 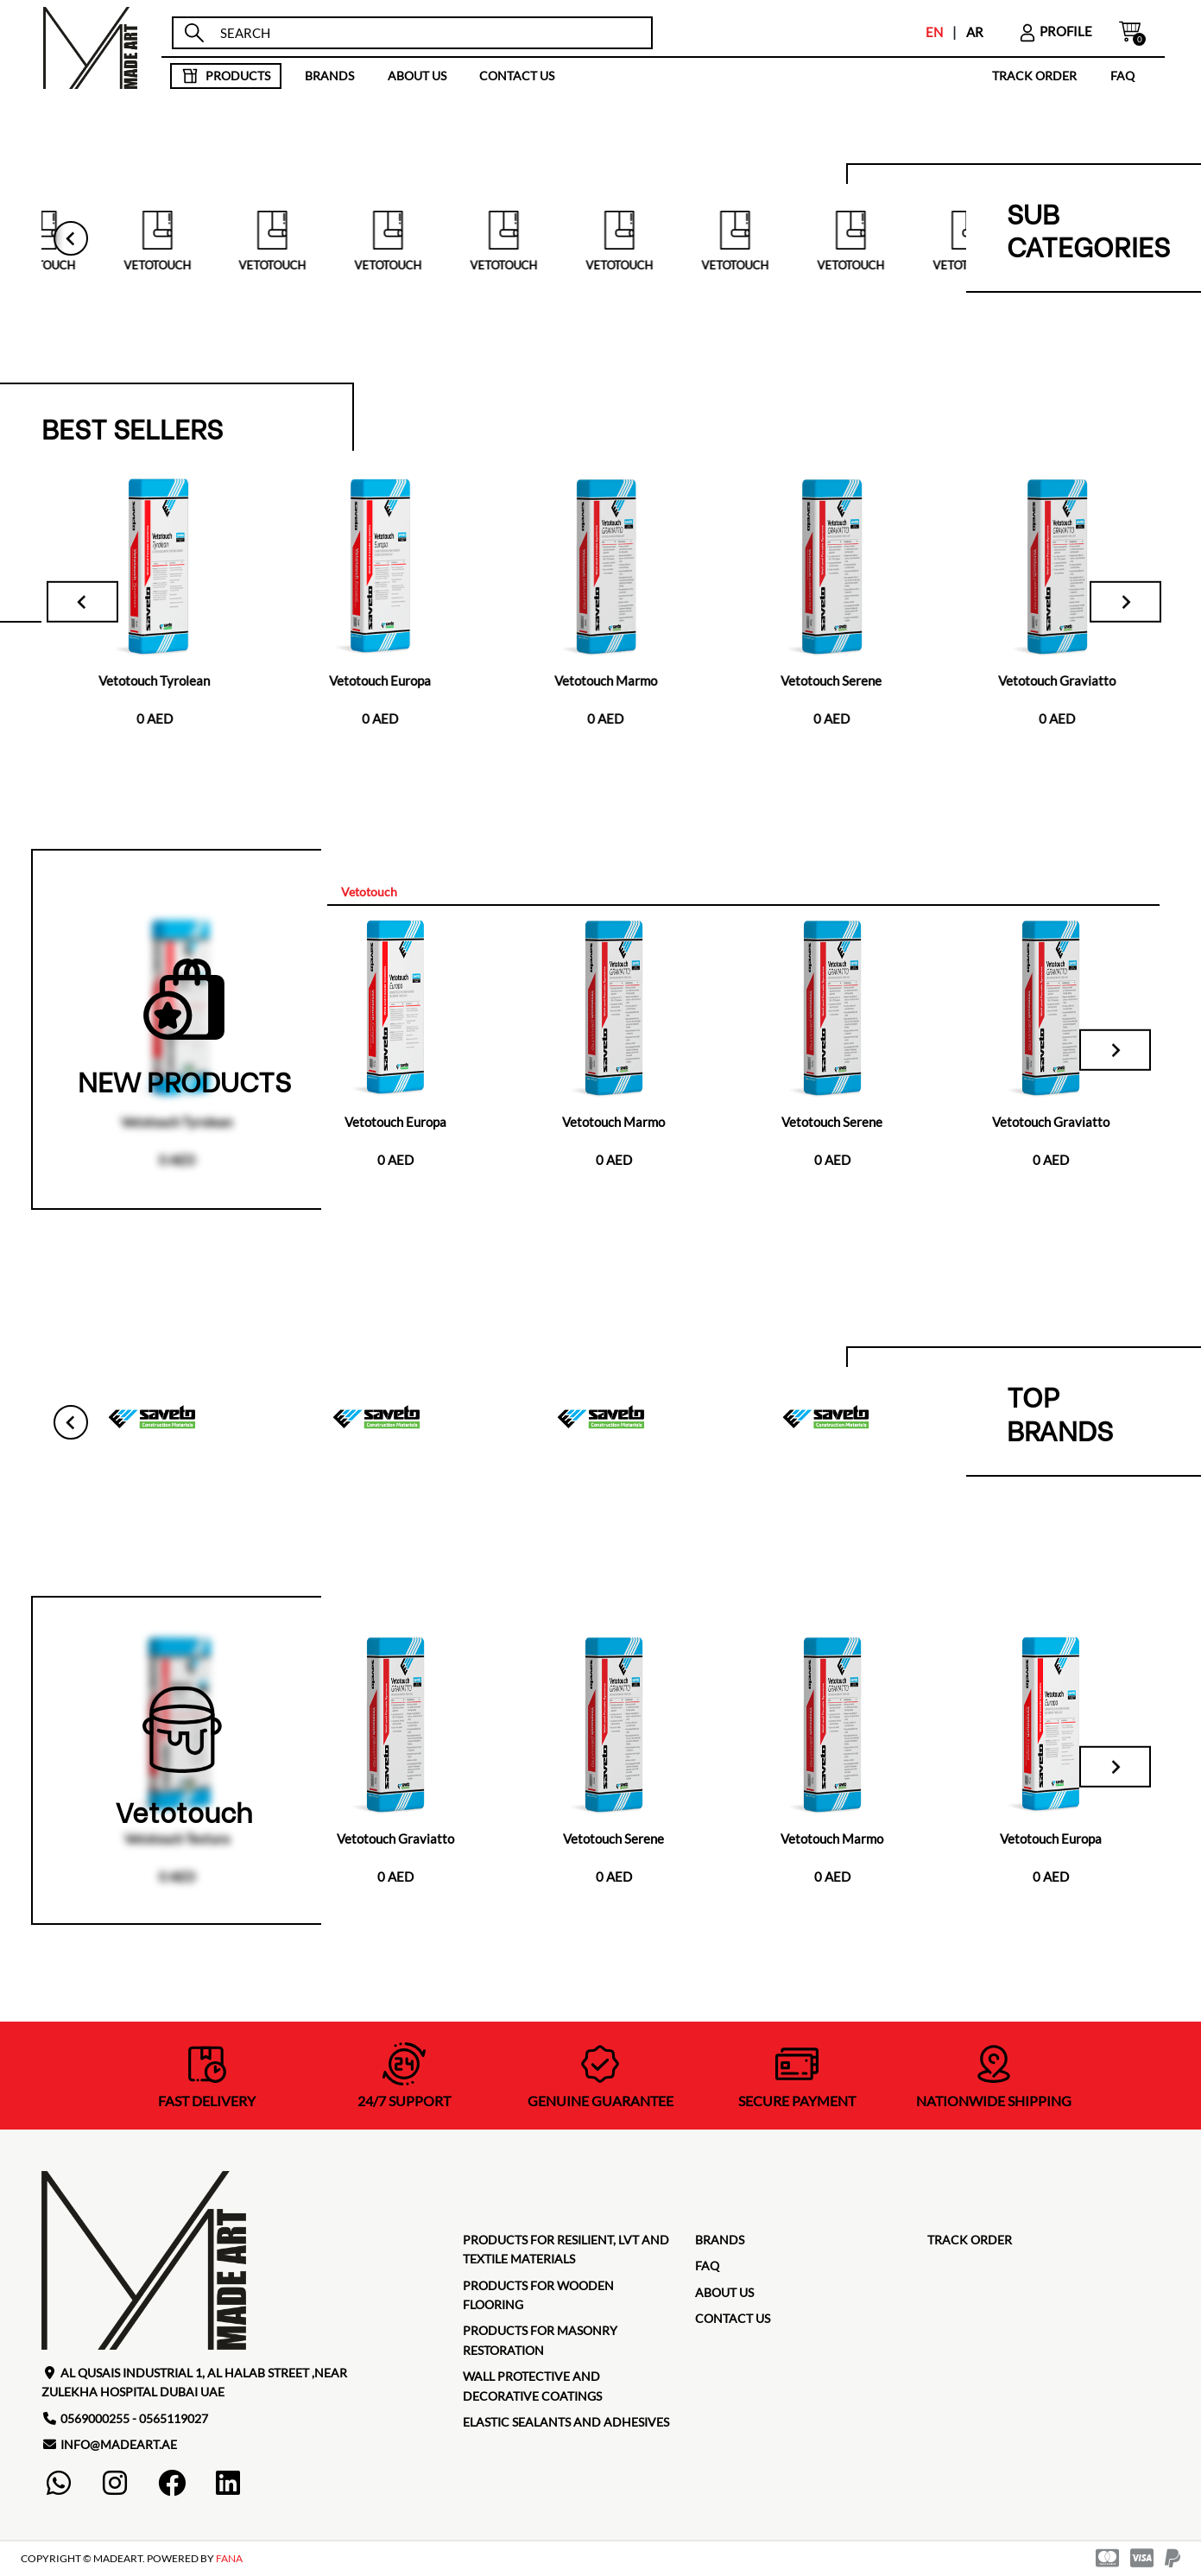 I want to click on TRACK ORDER, so click(x=1034, y=75).